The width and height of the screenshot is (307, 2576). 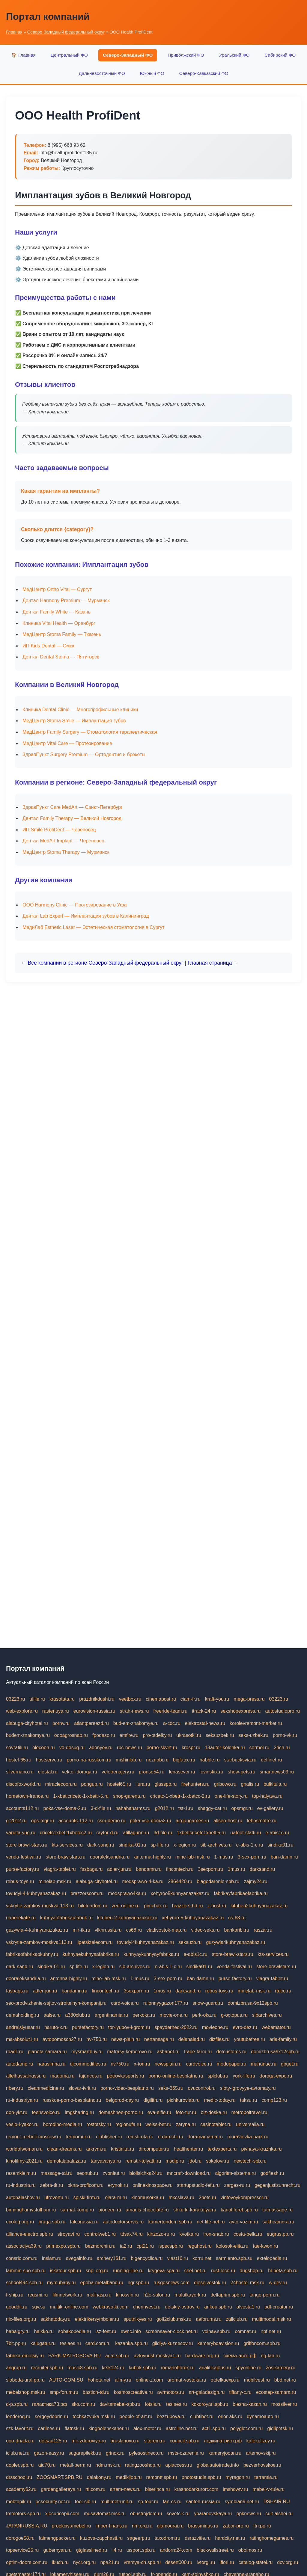 I want to click on opsmgr.ru, so click(x=242, y=1808).